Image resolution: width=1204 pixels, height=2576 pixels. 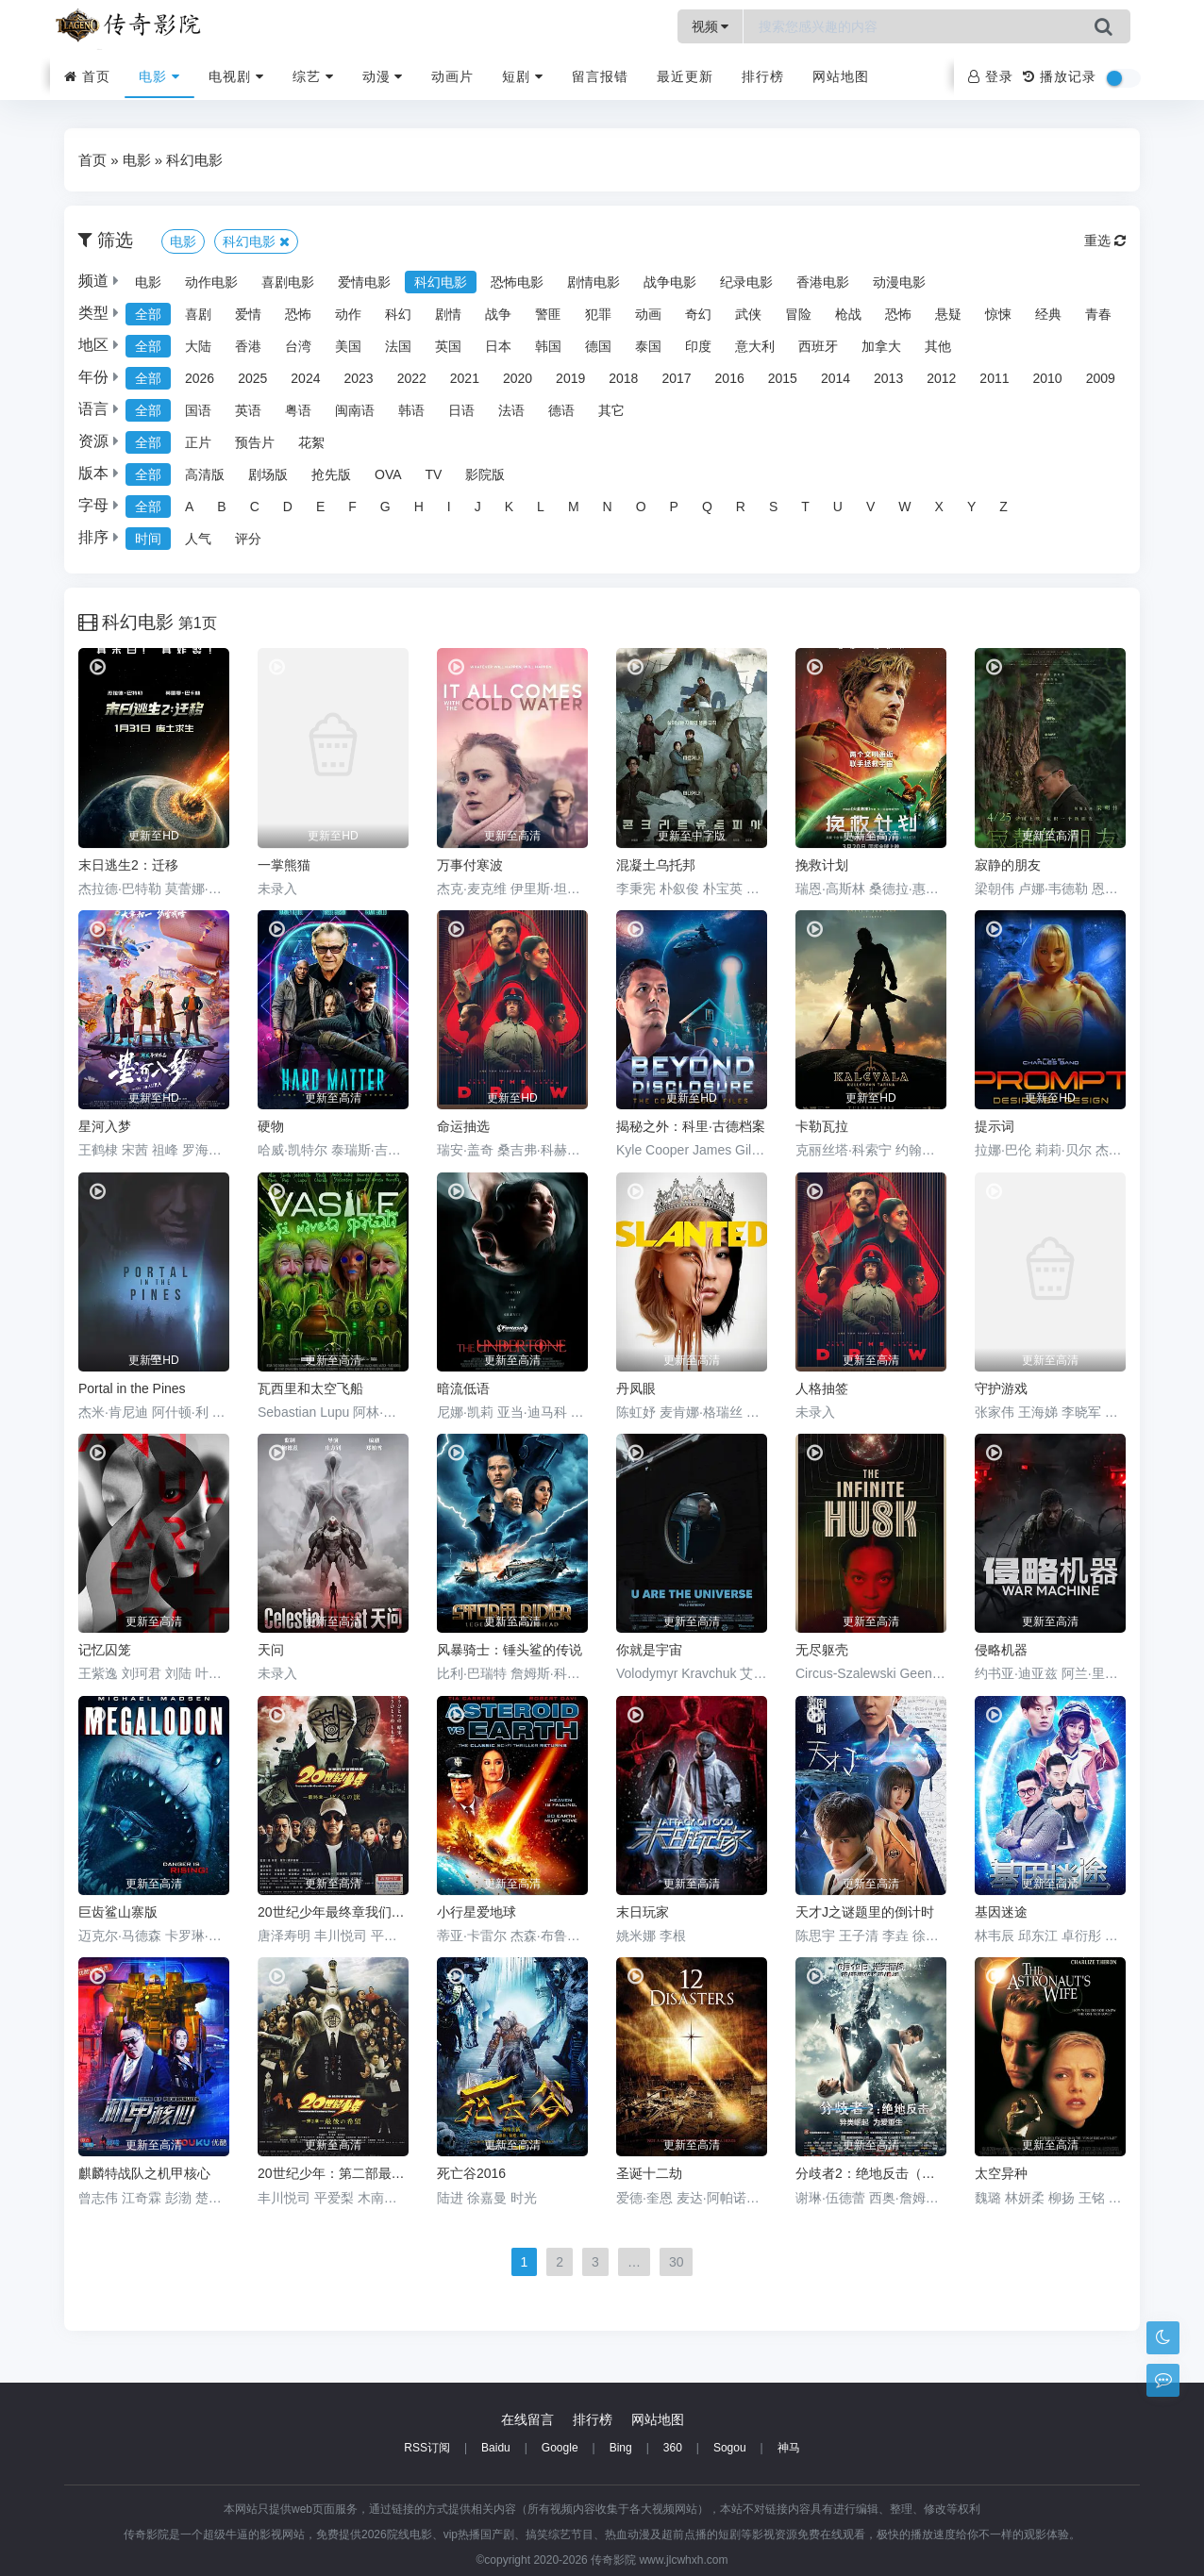 I want to click on 20世纪少年最终章我们的旗帜, so click(x=333, y=1912).